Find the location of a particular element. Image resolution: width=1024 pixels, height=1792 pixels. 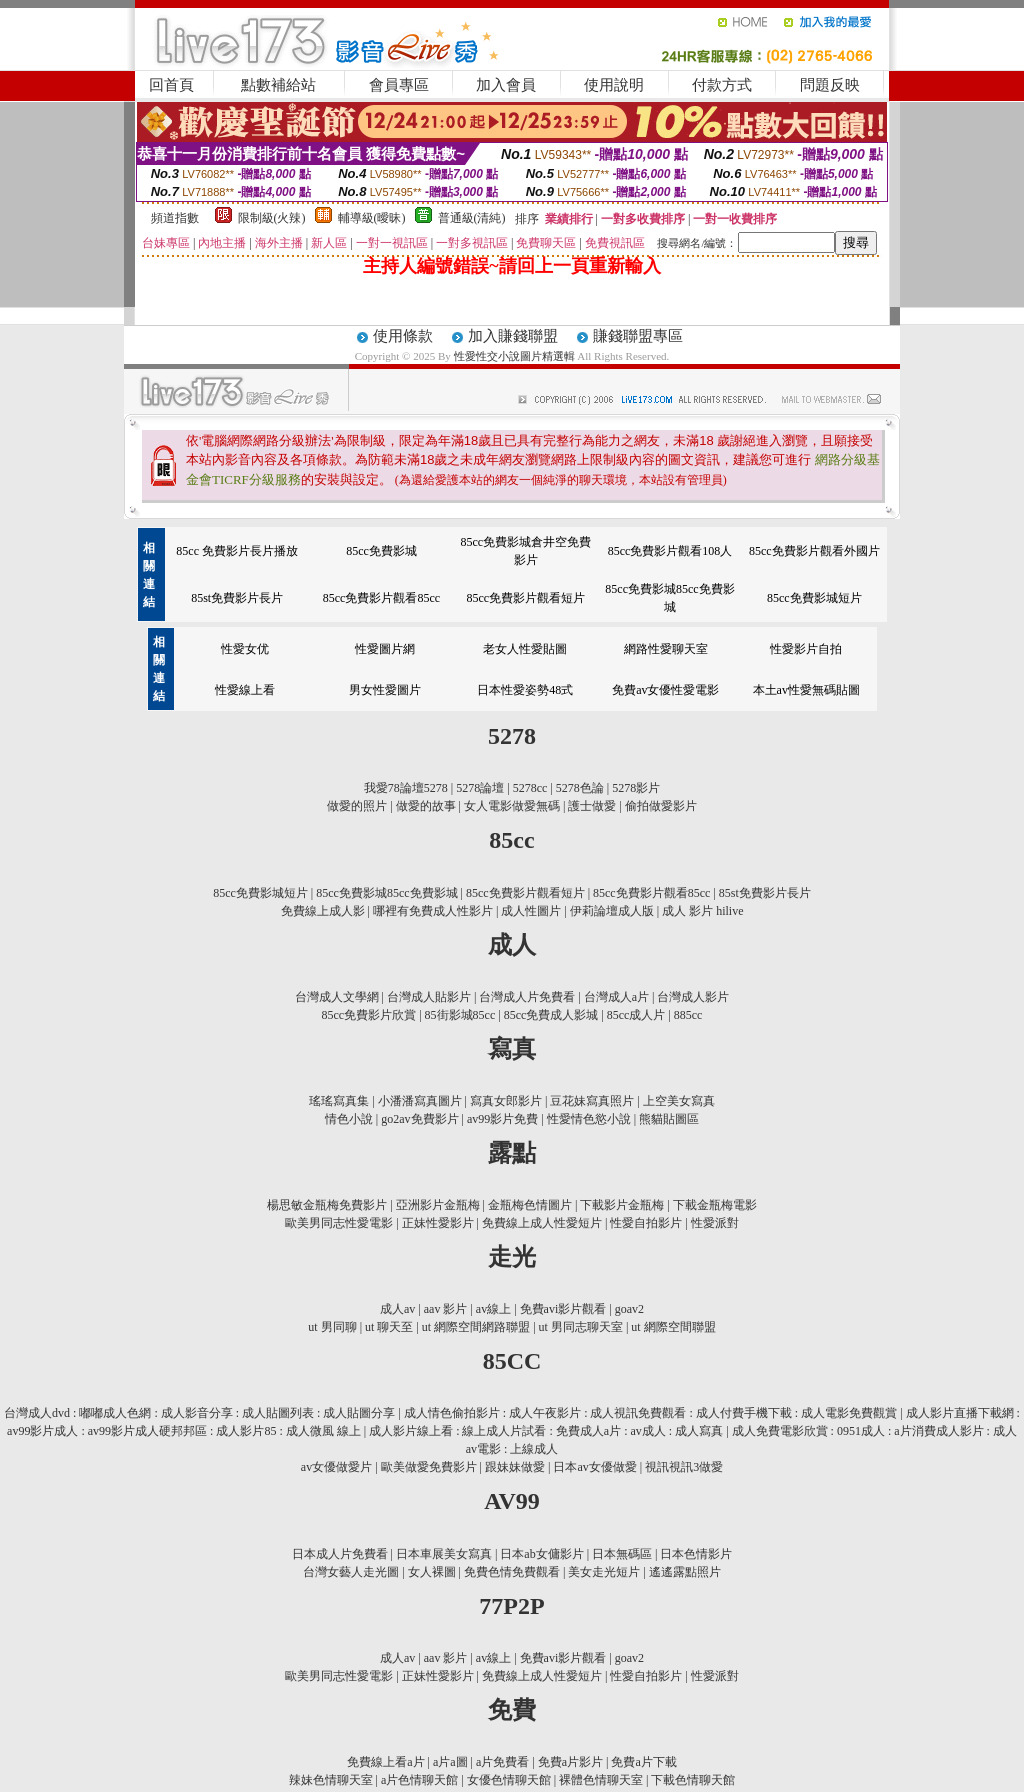

性愛線上看 is located at coordinates (245, 690).